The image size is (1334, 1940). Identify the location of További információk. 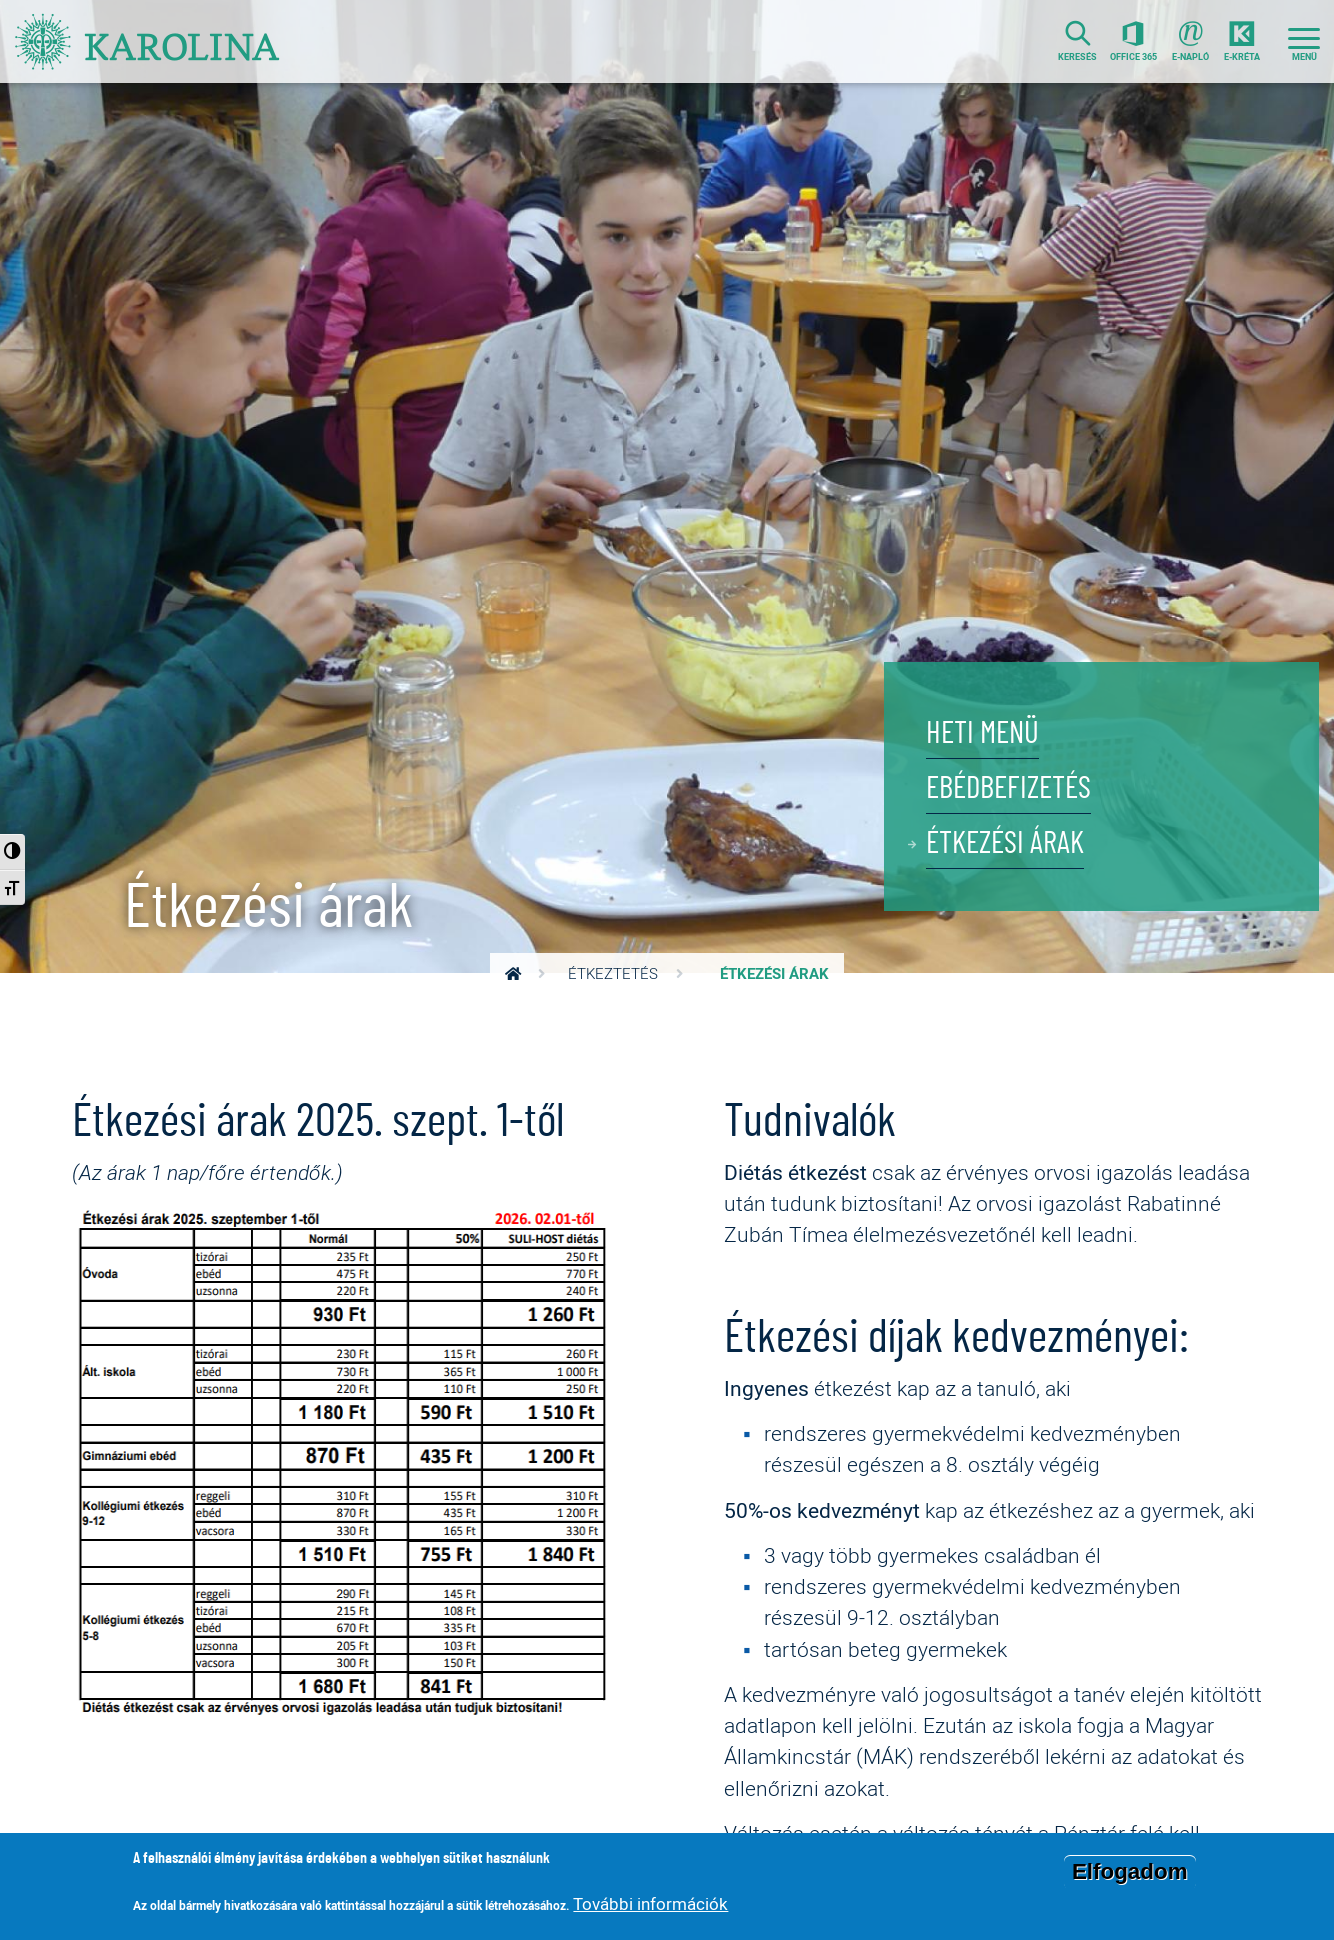
(650, 1903).